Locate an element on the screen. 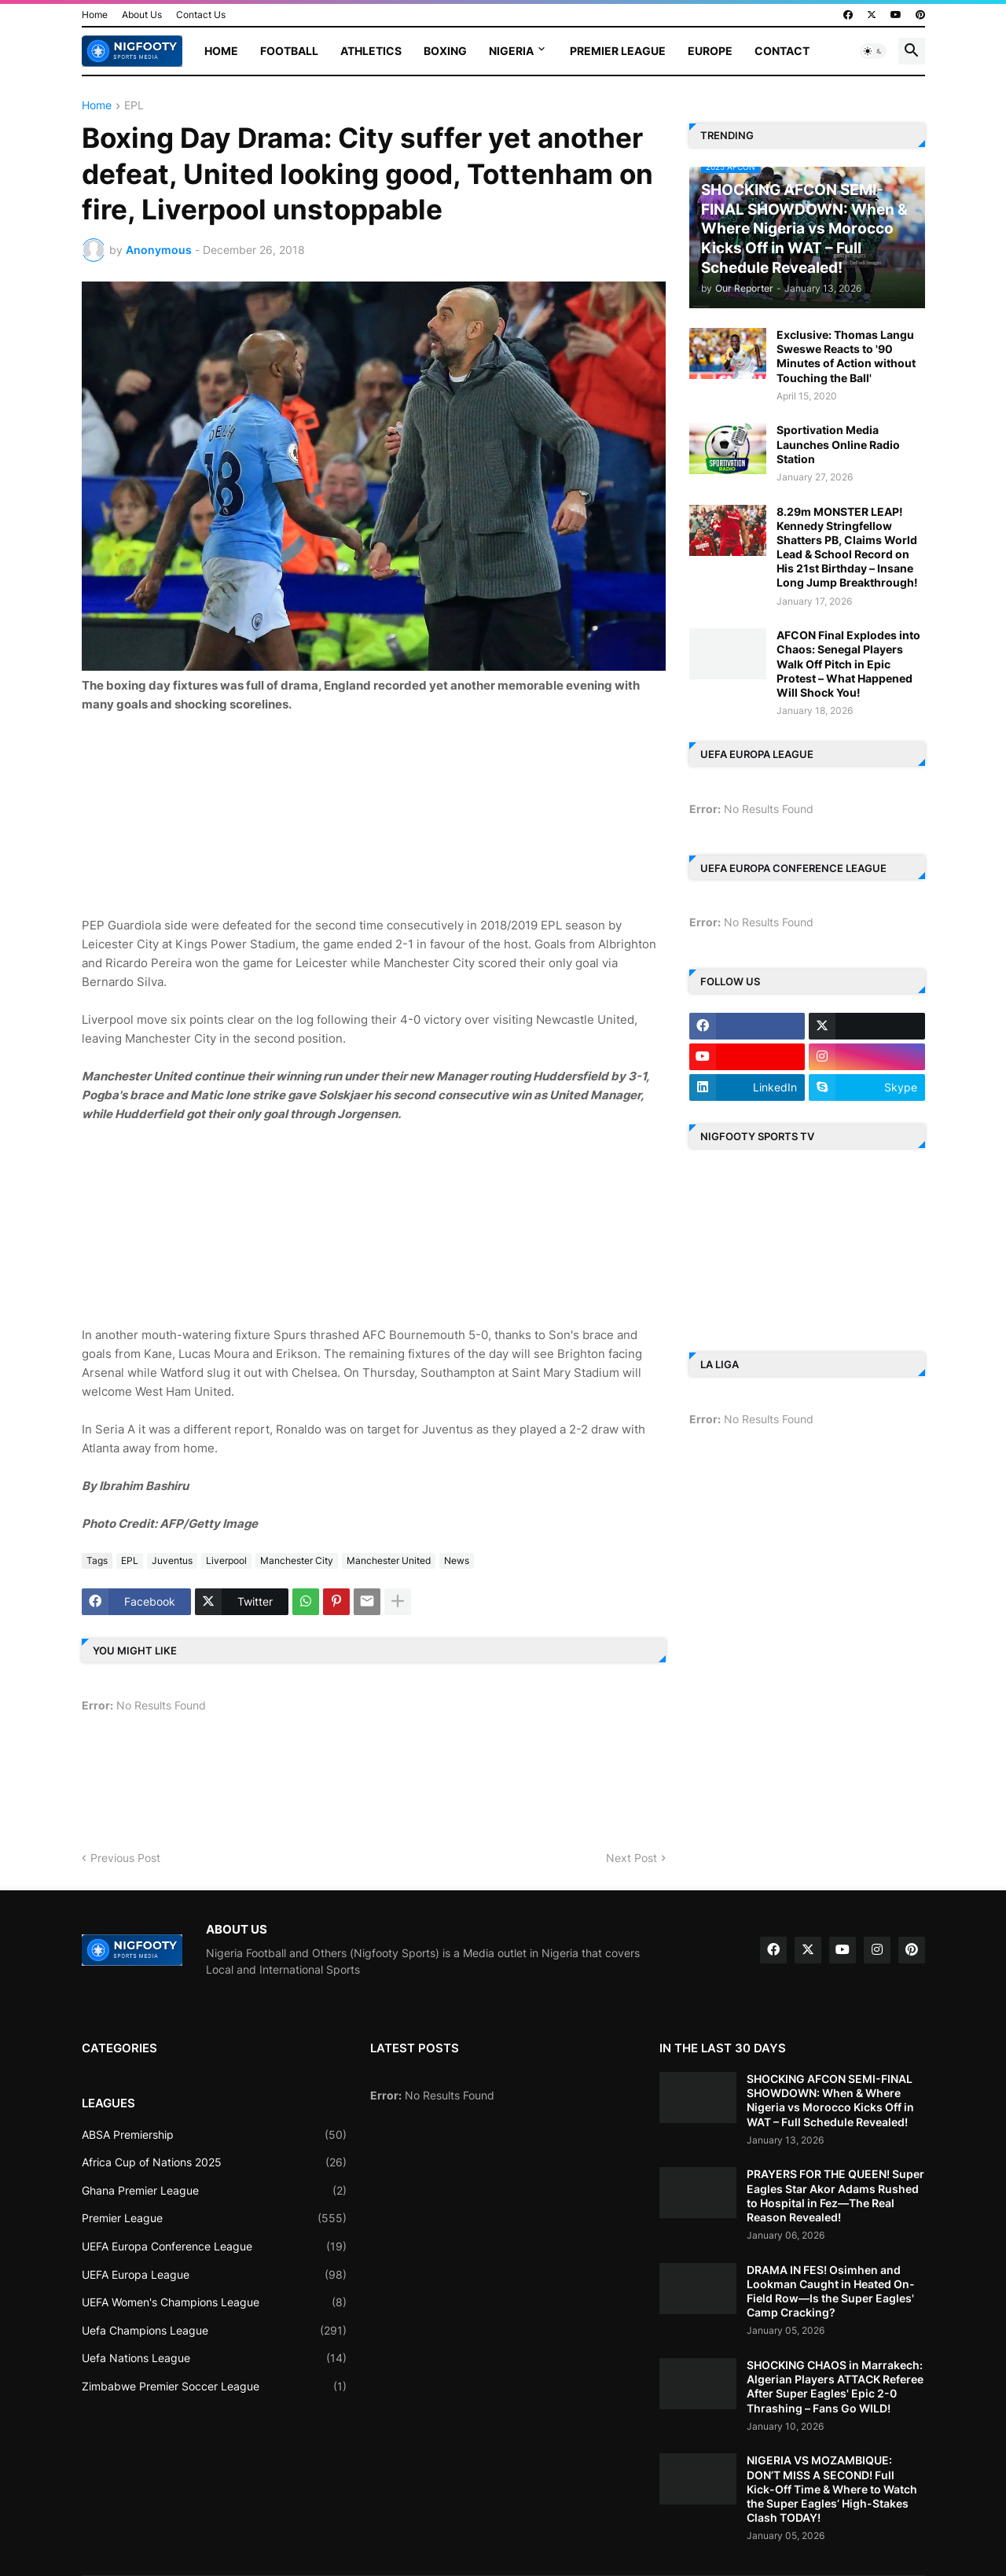 The height and width of the screenshot is (2576, 1006). AFCON Final Explodes into Chaos: Senegal Players Walk Off Pitch in Epic Protest – What Happened Will Shock You! is located at coordinates (848, 663).